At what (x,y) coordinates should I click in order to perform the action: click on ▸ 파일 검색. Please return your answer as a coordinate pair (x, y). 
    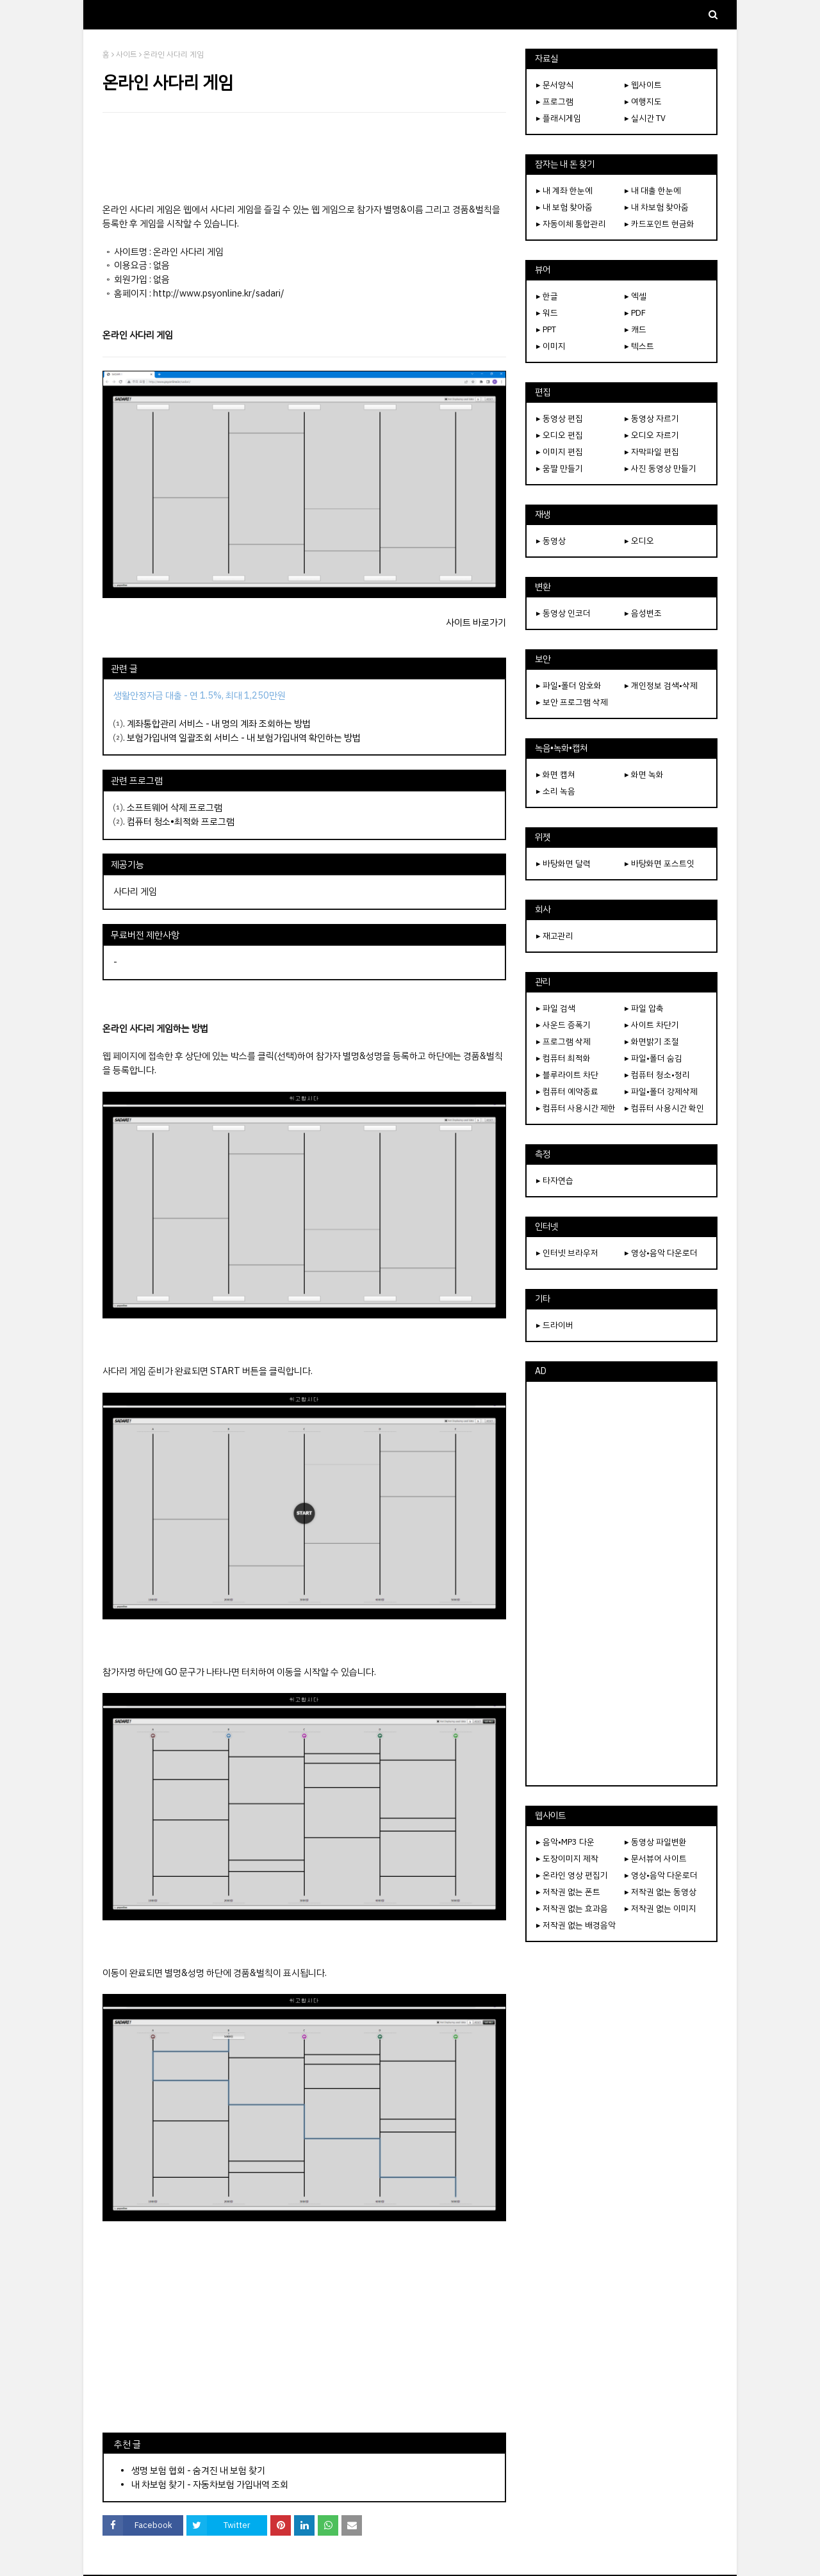
    Looking at the image, I should click on (555, 1008).